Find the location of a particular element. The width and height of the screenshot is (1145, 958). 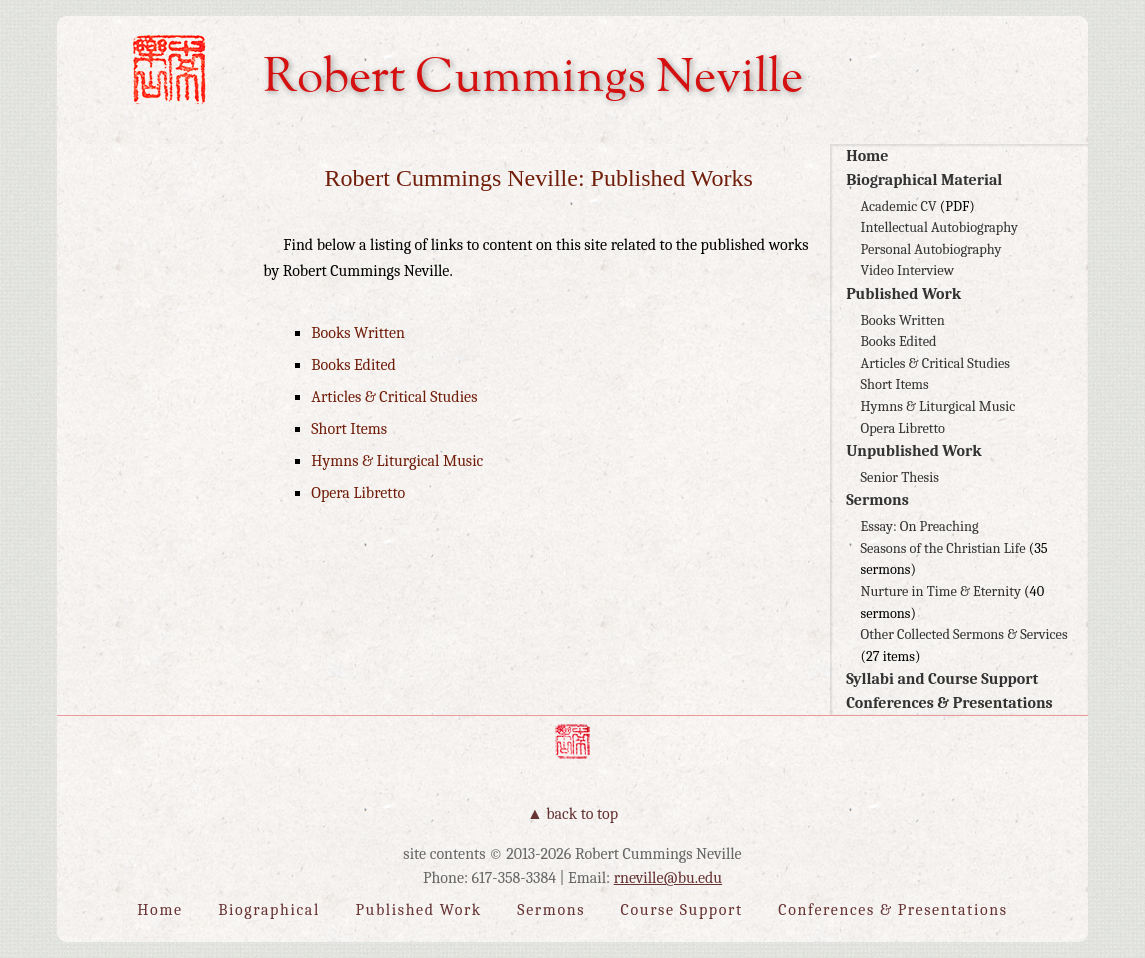

Essay: On Preaching is located at coordinates (920, 526).